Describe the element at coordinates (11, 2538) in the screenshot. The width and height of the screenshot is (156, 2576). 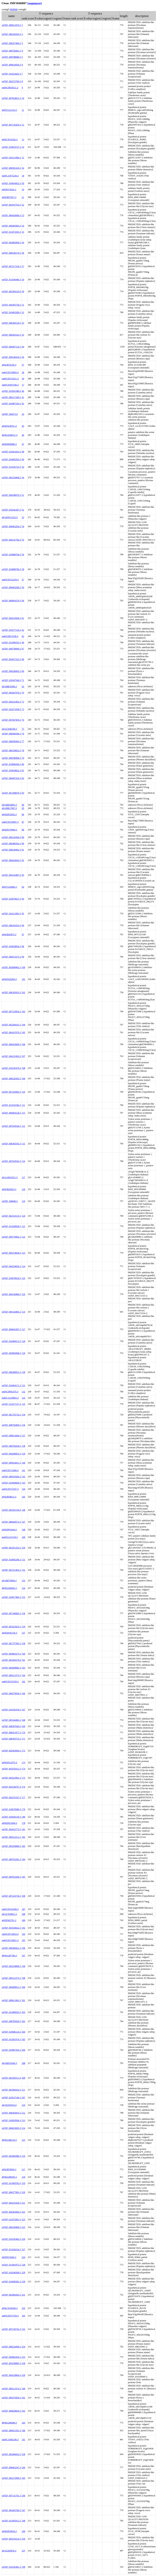
I see `ref|XP_003516516.1|` at that location.